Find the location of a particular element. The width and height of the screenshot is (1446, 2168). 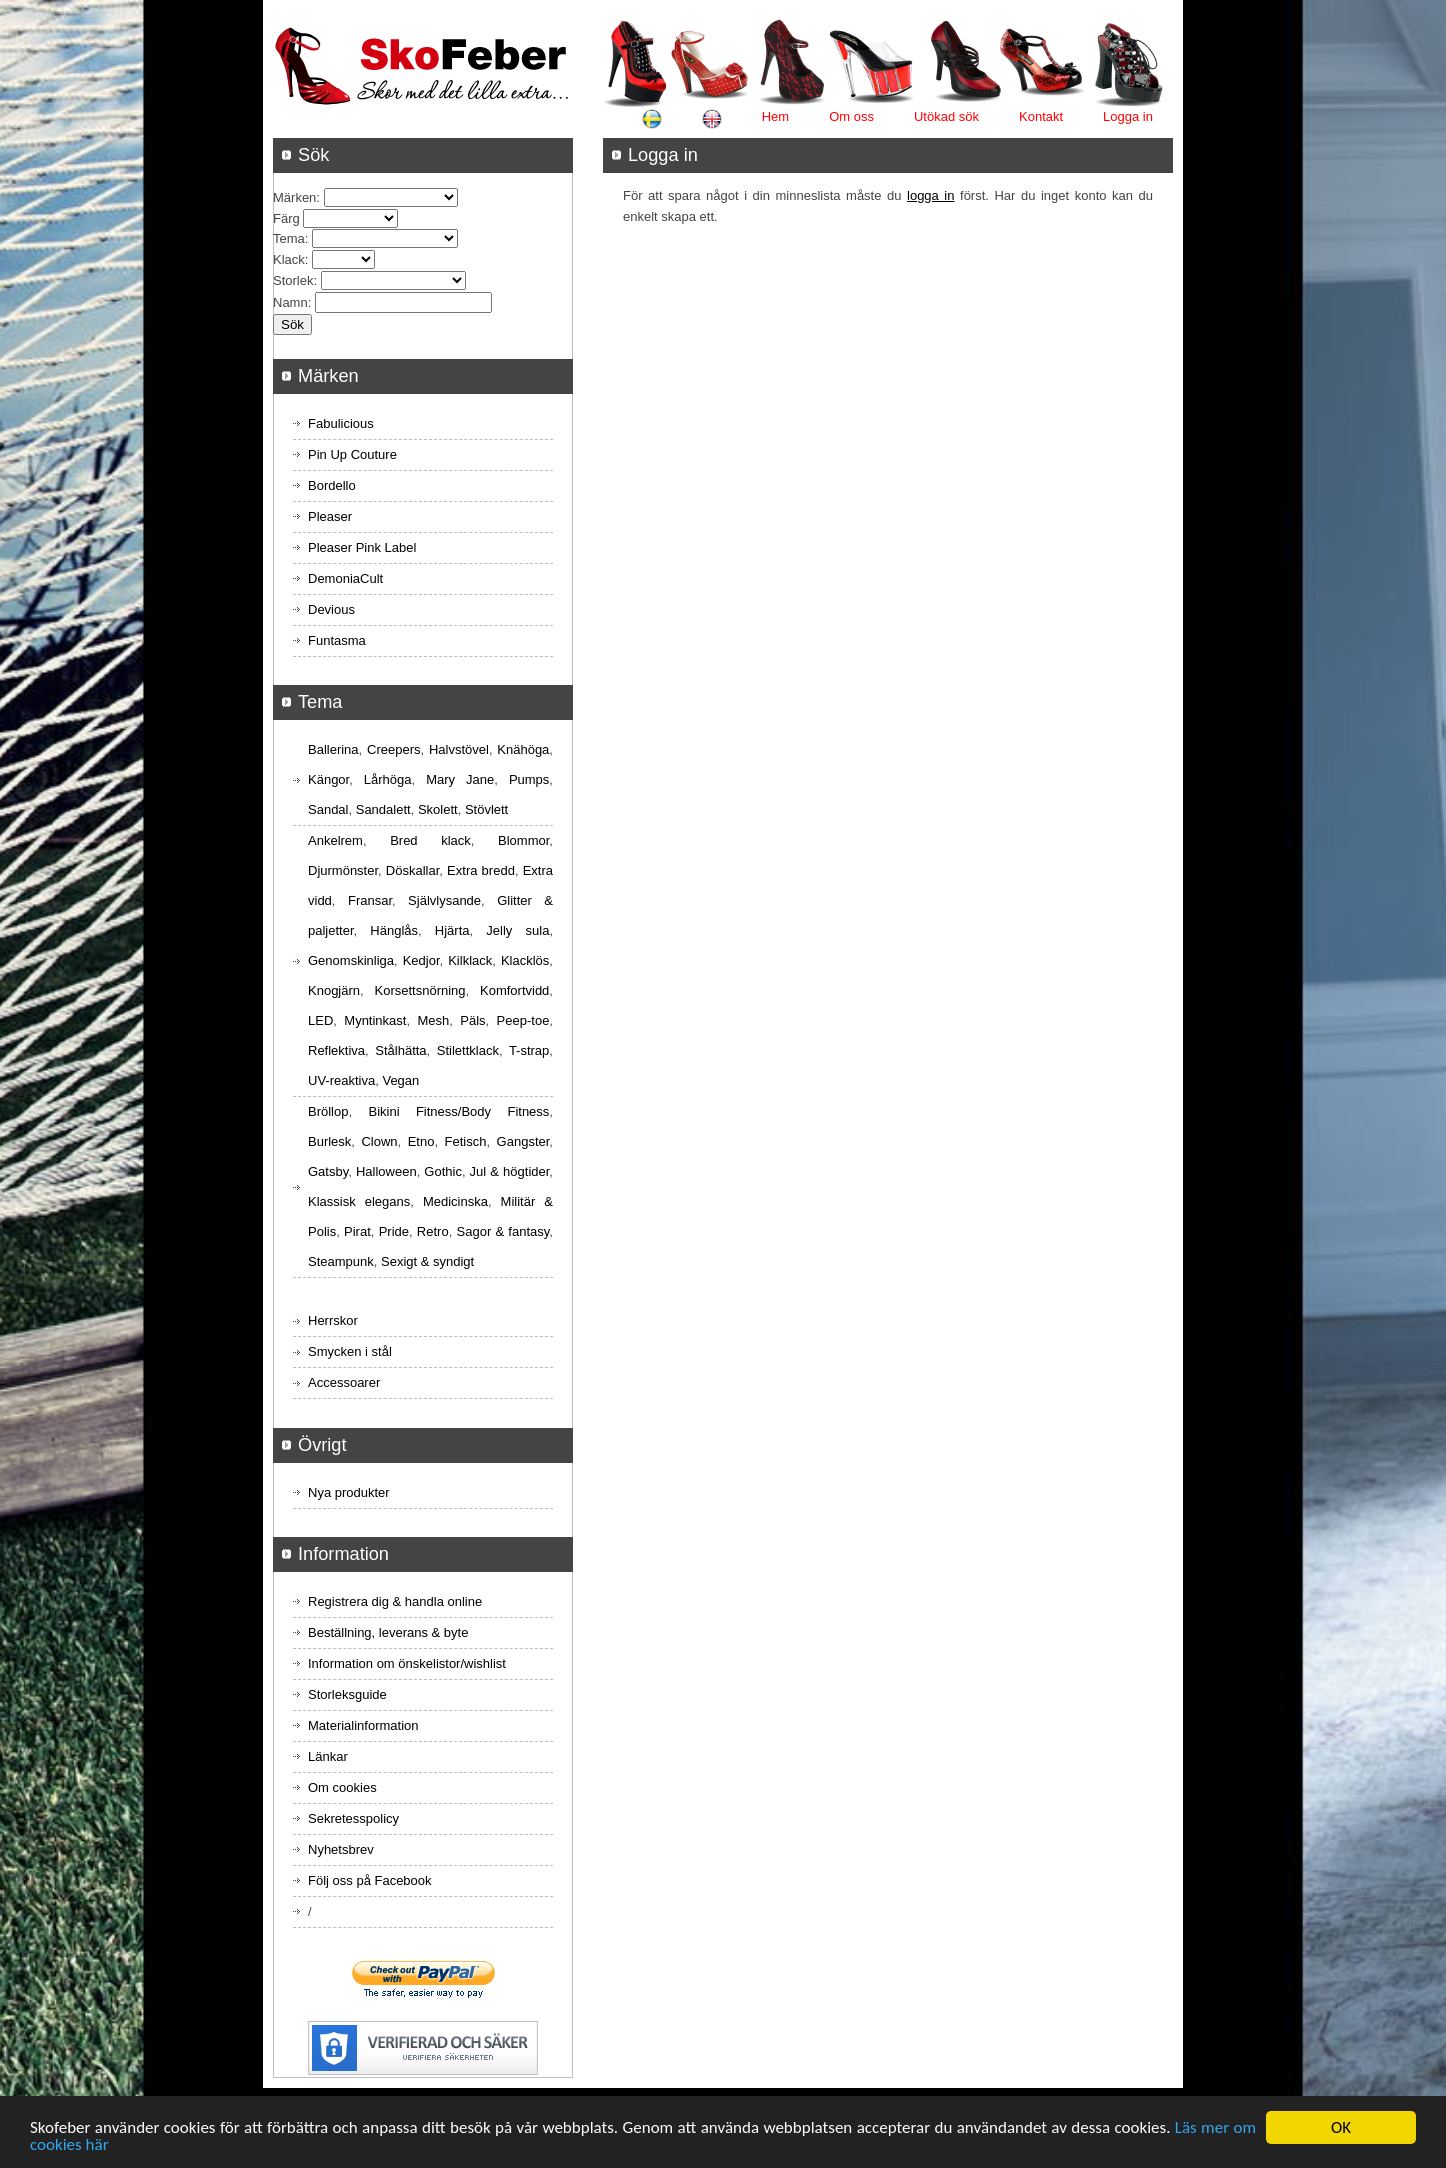

Blommor is located at coordinates (523, 840).